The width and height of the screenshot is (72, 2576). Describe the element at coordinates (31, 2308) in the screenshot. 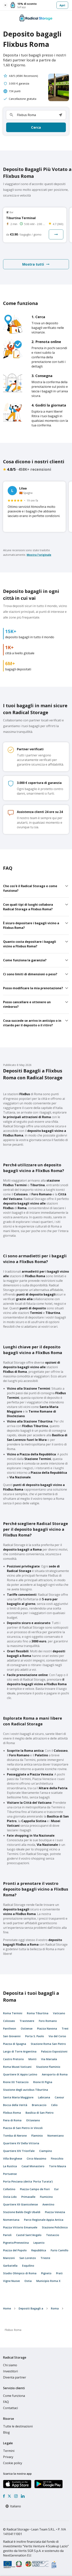

I see `Depositi Bagagli a` at that location.